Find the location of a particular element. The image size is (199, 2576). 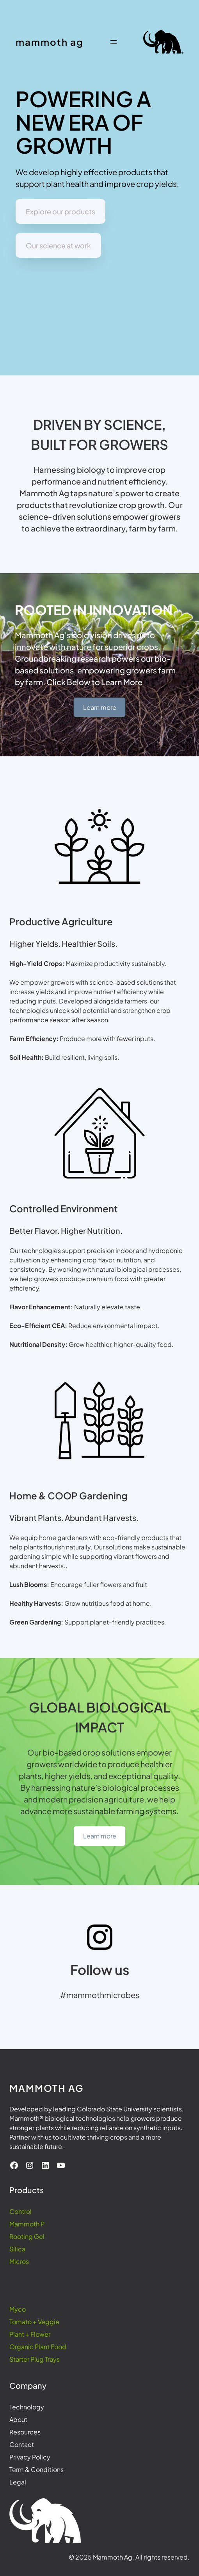

Tomato + Veggie is located at coordinates (34, 2322).